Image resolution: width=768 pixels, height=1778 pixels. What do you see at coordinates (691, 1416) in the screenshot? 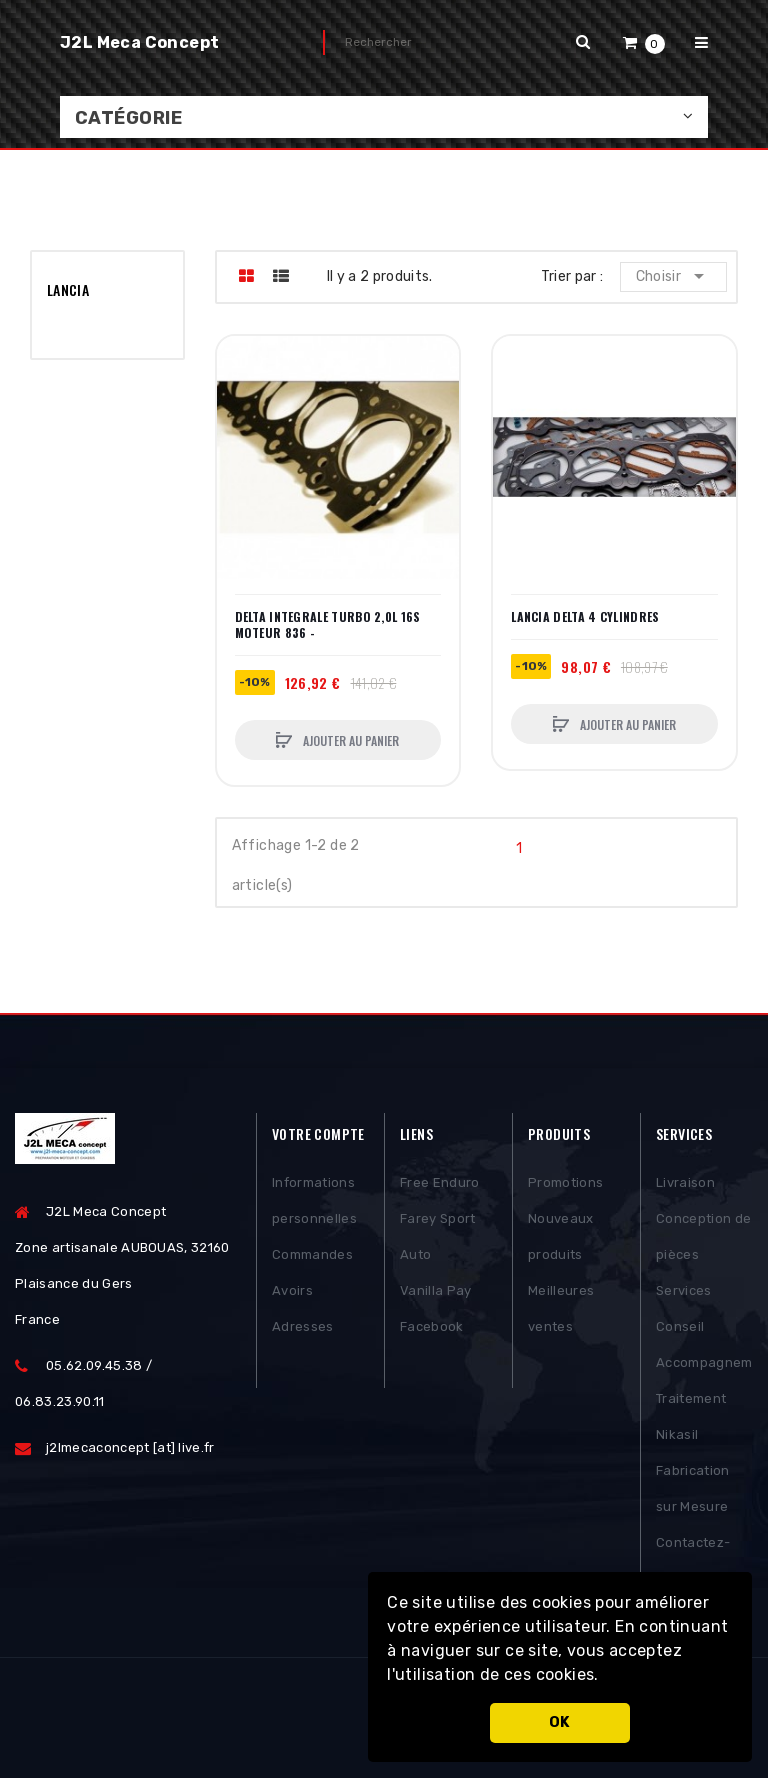
I see `Traitement Nikasil` at bounding box center [691, 1416].